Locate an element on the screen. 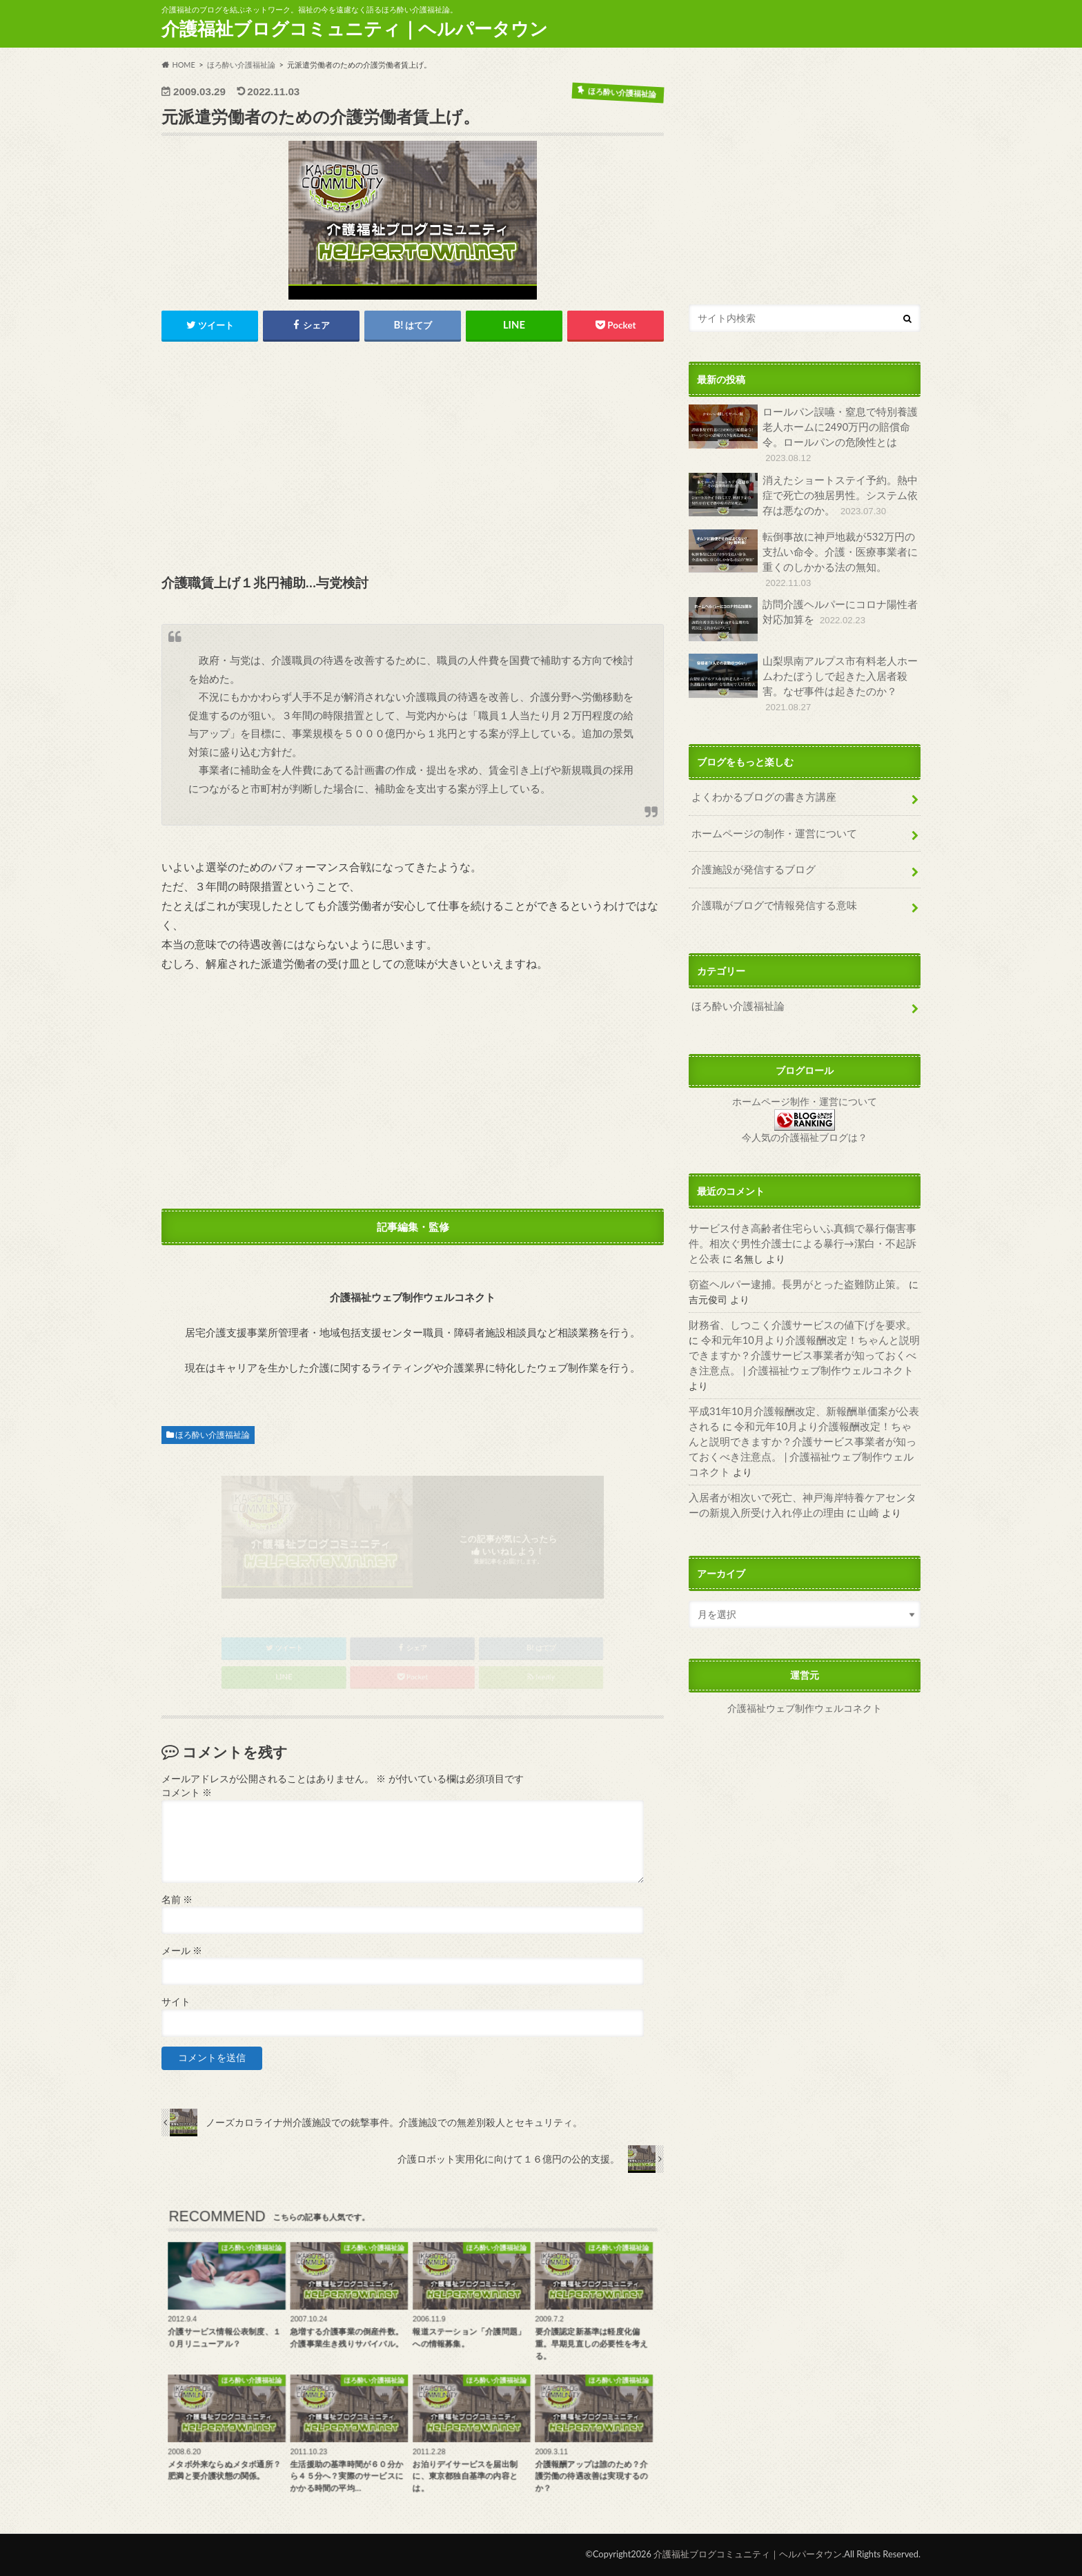 This screenshot has width=1082, height=2576. ホームページの制作・運営について is located at coordinates (768, 818).